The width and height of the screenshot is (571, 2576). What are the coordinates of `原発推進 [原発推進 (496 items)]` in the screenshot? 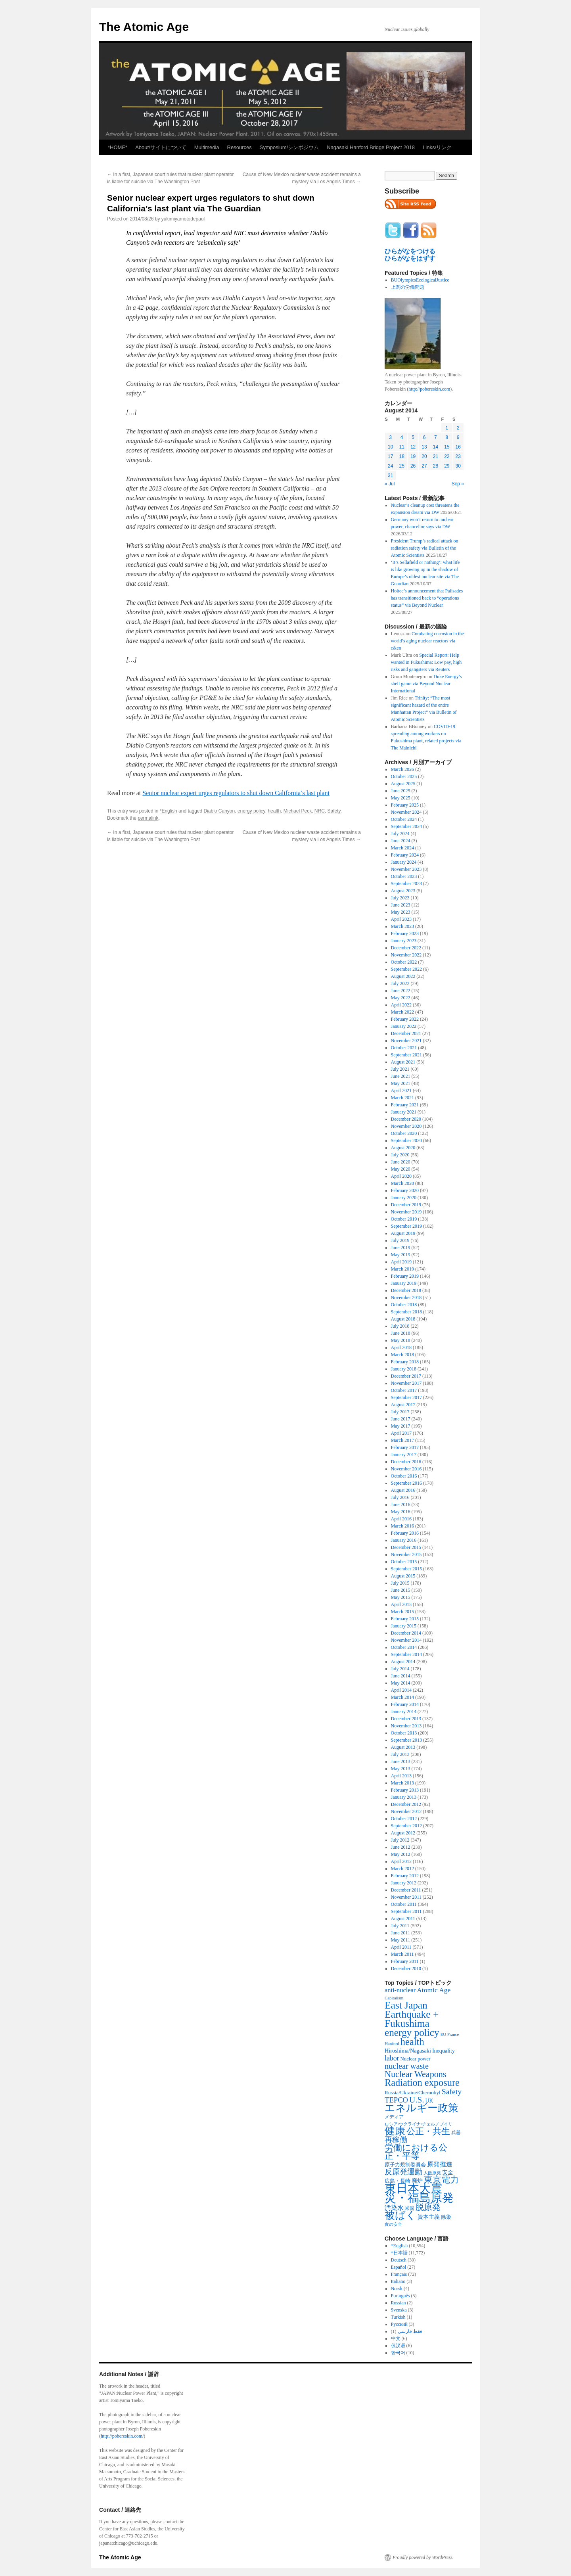 It's located at (439, 2164).